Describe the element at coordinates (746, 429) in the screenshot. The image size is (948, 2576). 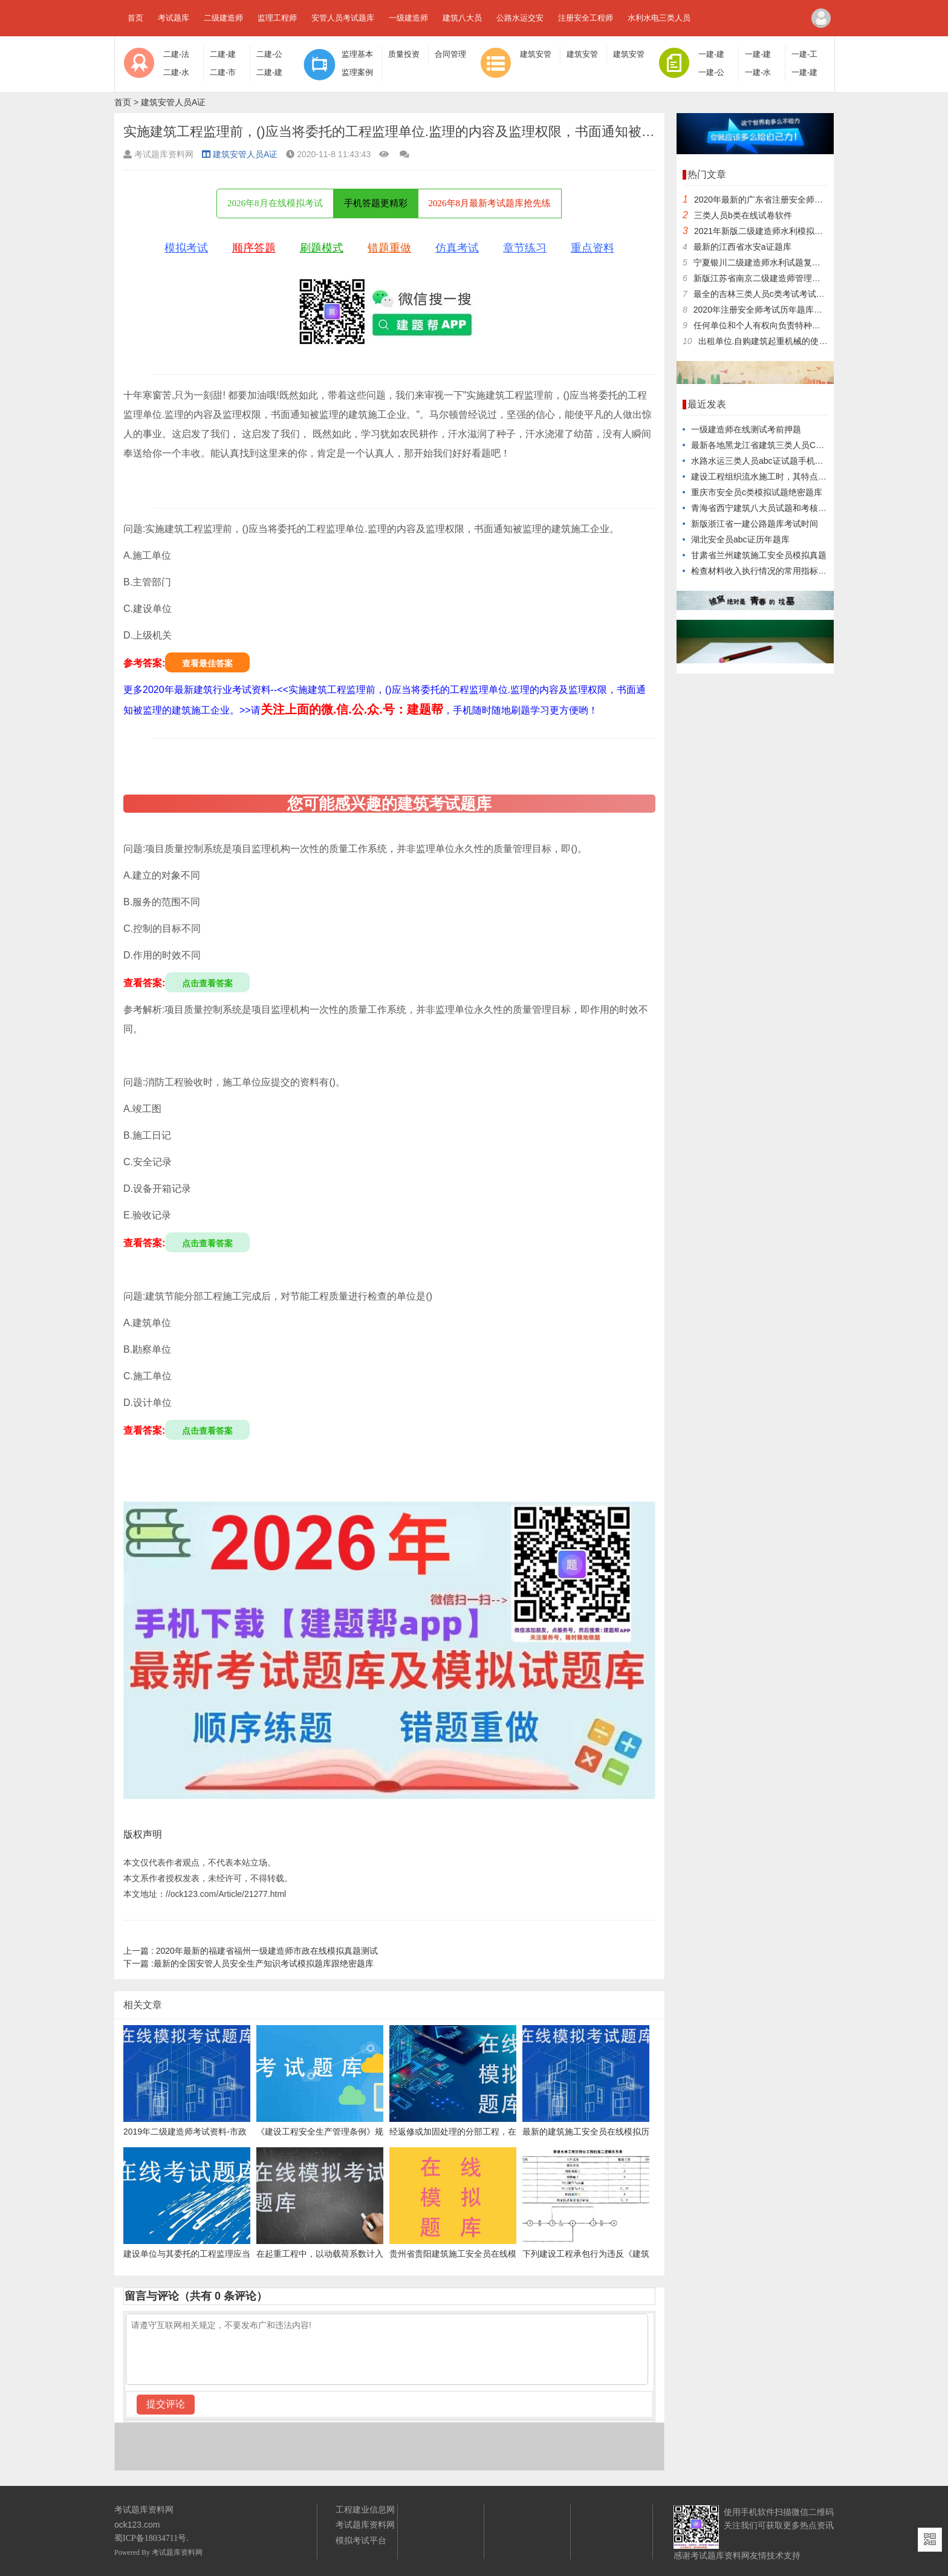
I see `一级建造师在线测试考前押题` at that location.